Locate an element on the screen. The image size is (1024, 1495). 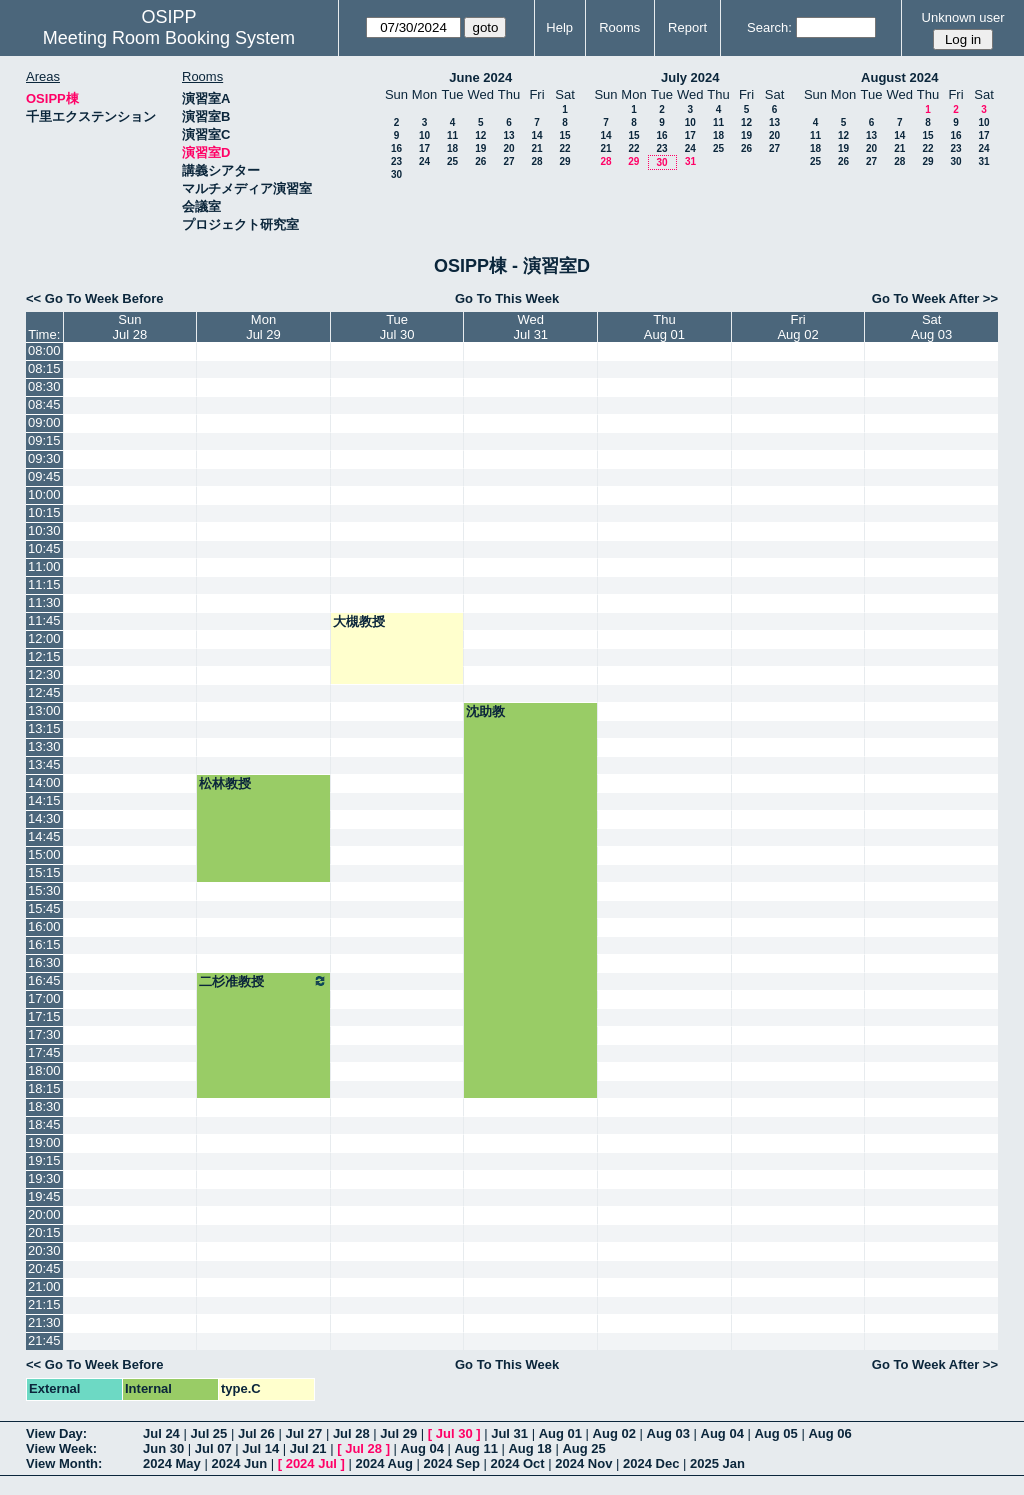
14:15 is located at coordinates (44, 800).